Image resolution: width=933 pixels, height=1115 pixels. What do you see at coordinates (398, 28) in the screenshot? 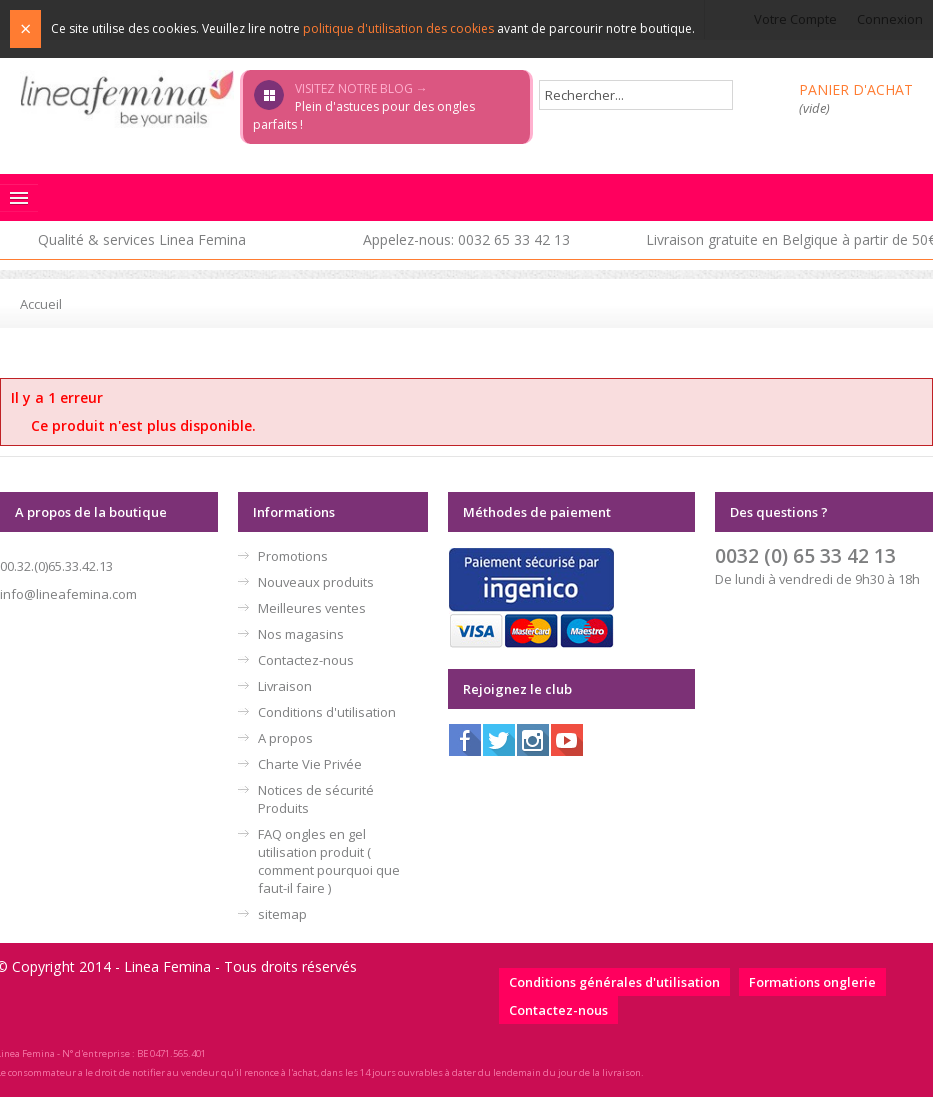
I see `politique d'utilisation des cookies` at bounding box center [398, 28].